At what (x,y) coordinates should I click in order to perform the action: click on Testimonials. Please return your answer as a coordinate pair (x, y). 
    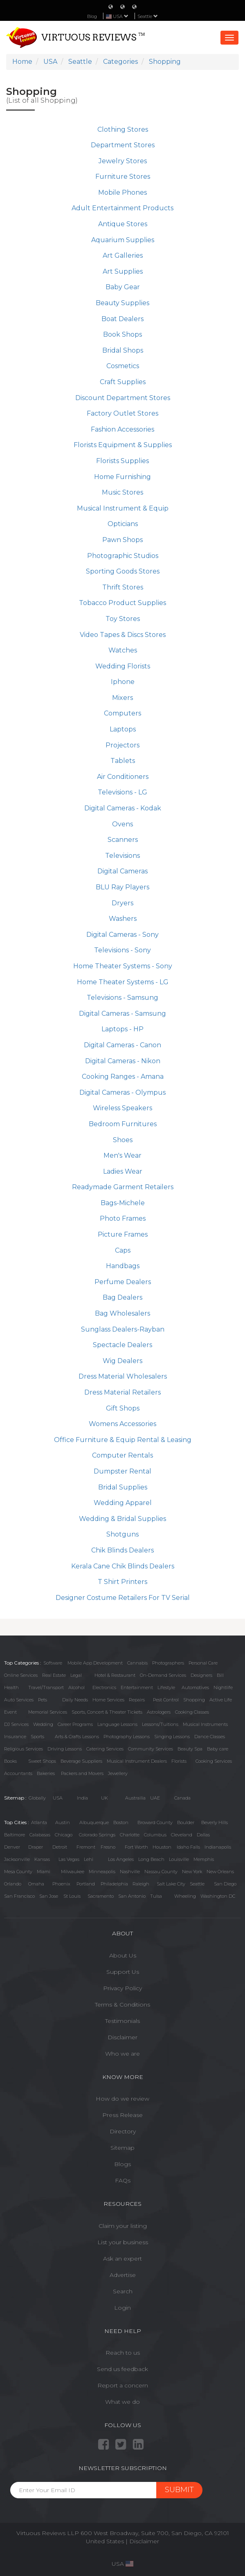
    Looking at the image, I should click on (122, 2021).